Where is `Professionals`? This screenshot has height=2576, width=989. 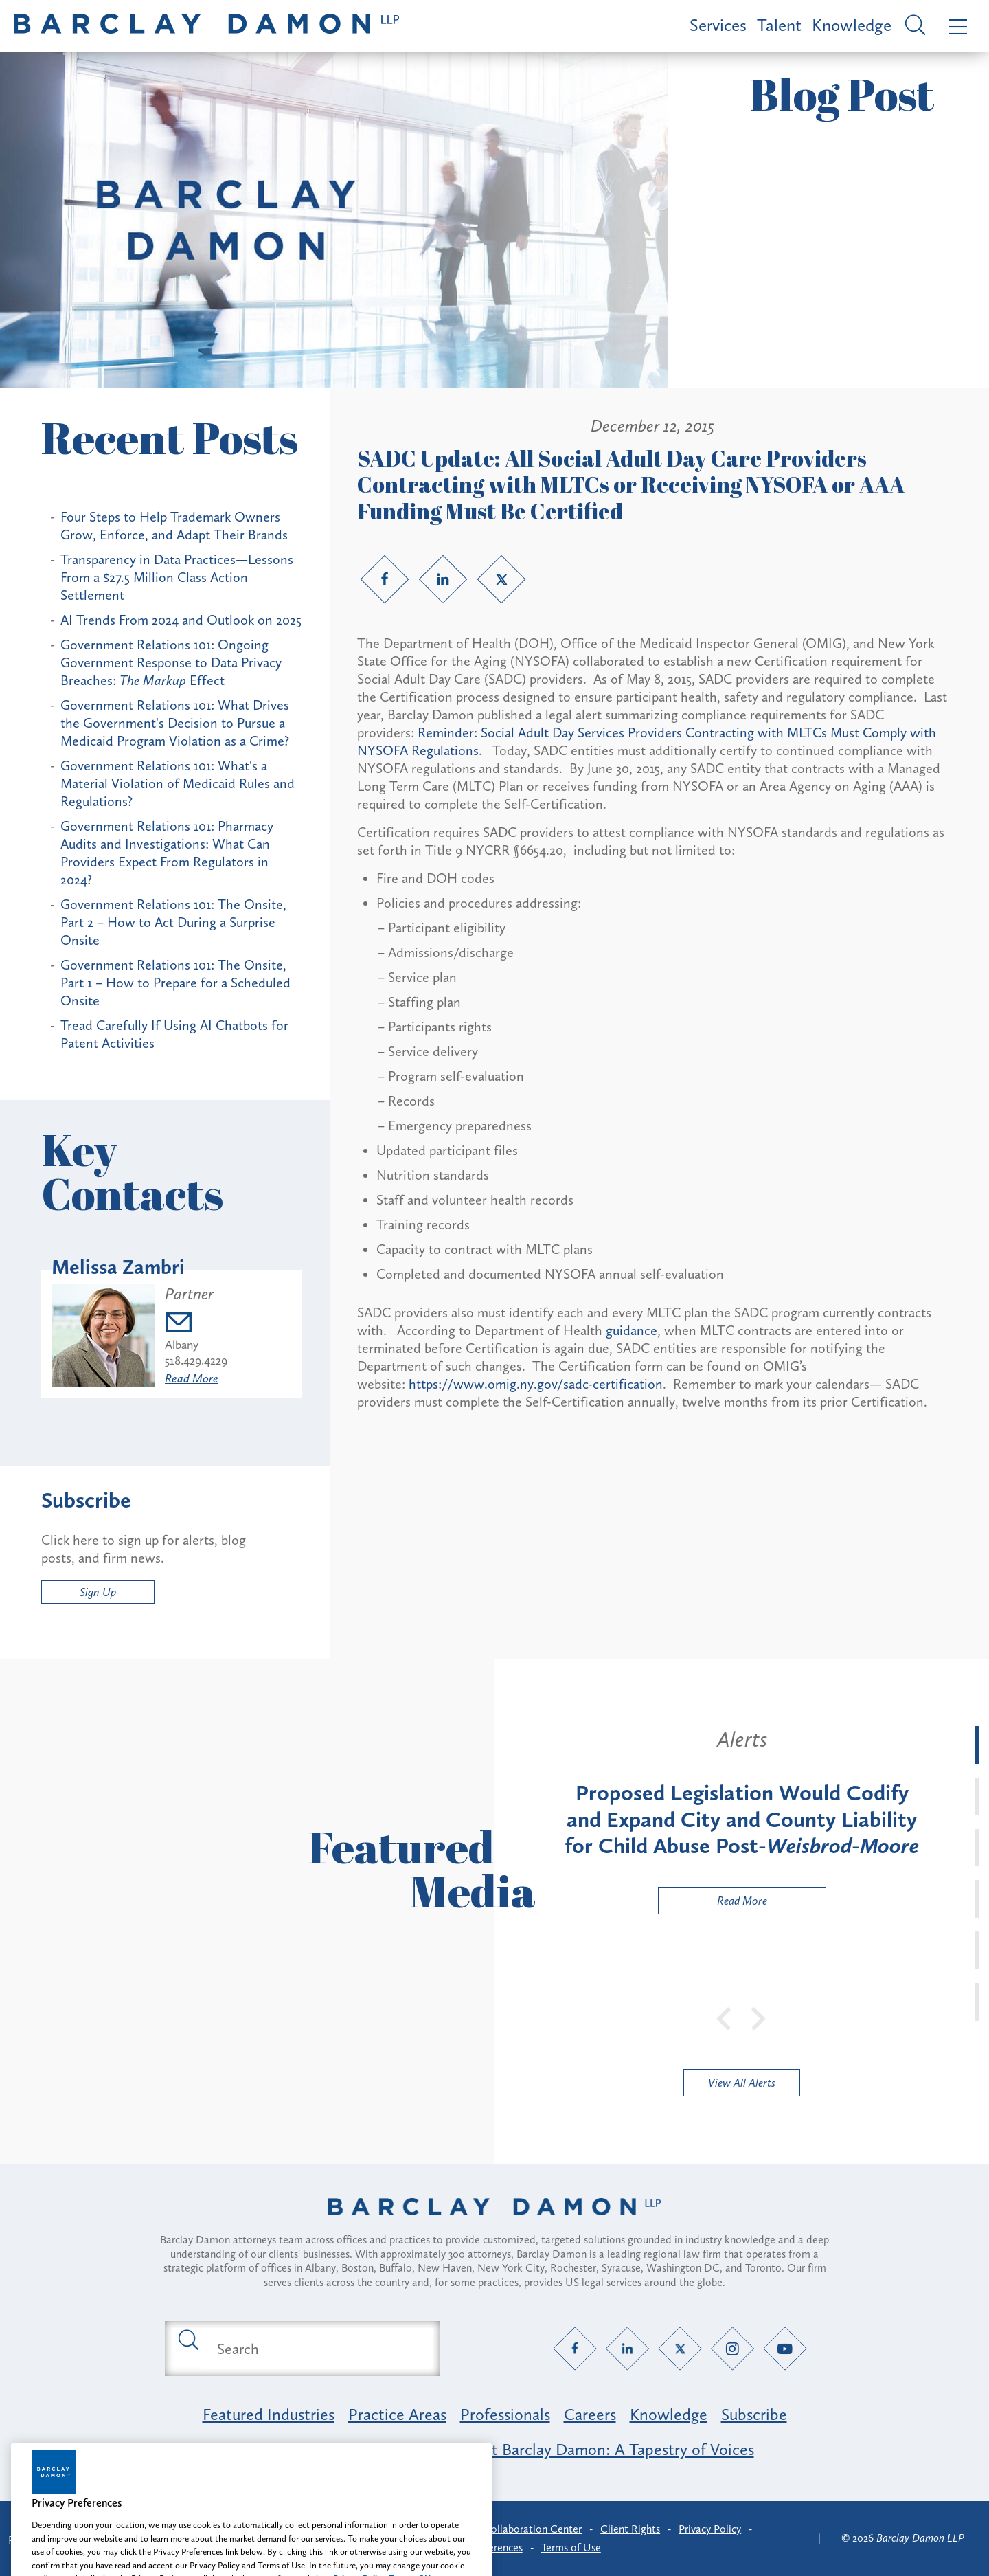
Professionals is located at coordinates (505, 2414).